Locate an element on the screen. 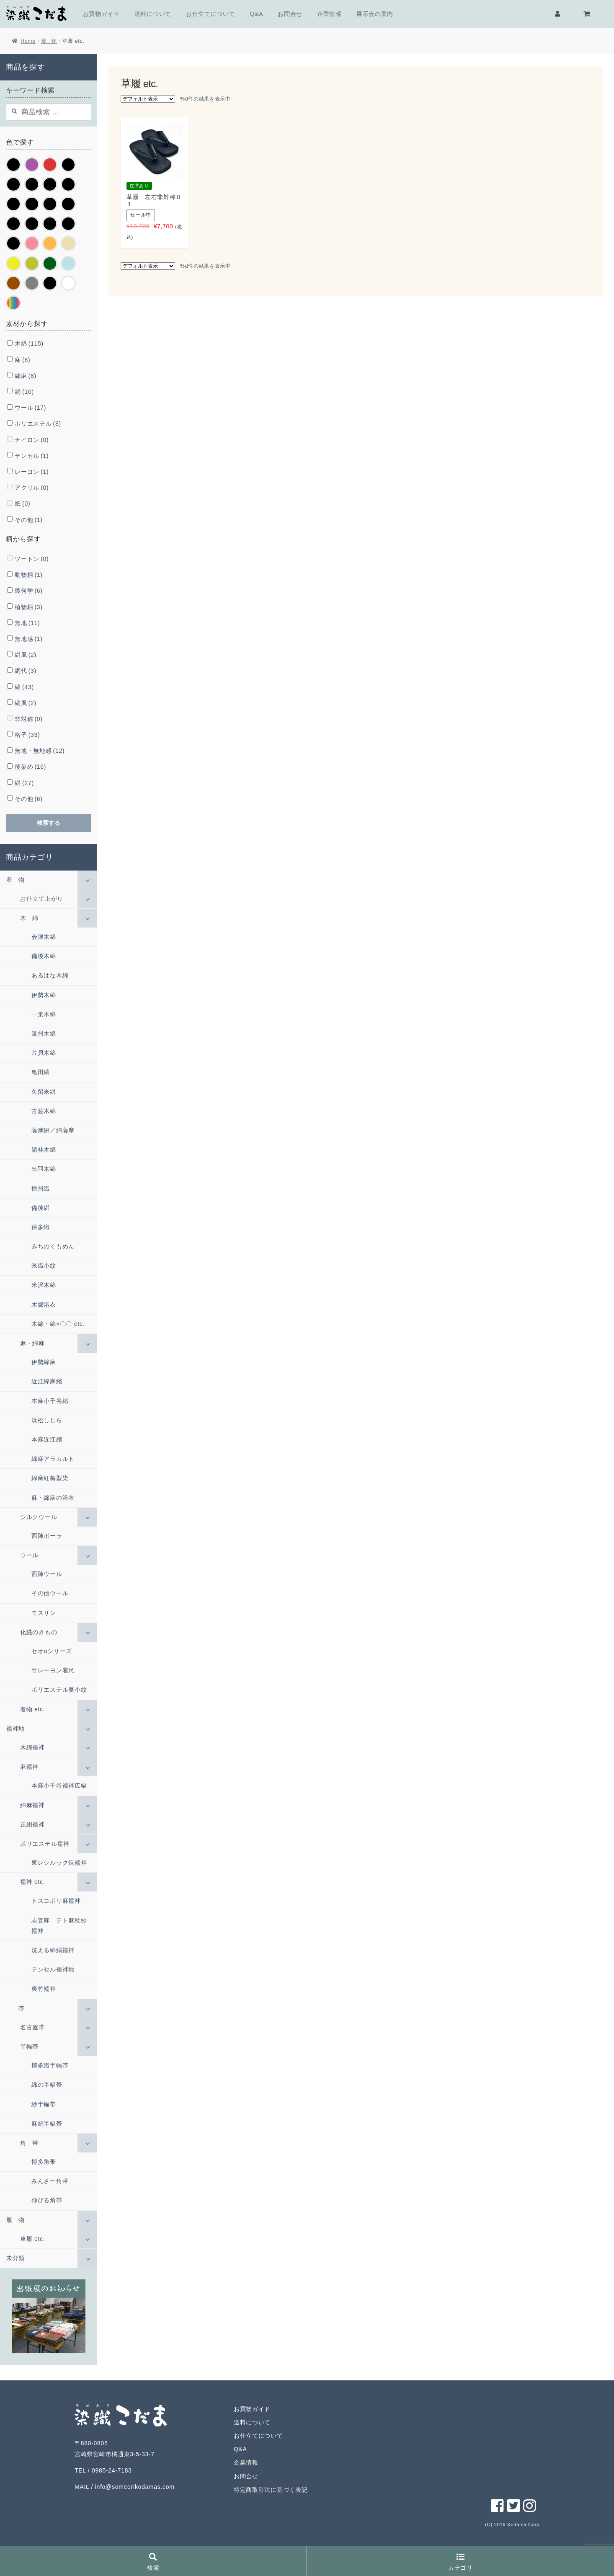 Image resolution: width=614 pixels, height=2576 pixels. 竹レーヨン着尺 is located at coordinates (53, 1670).